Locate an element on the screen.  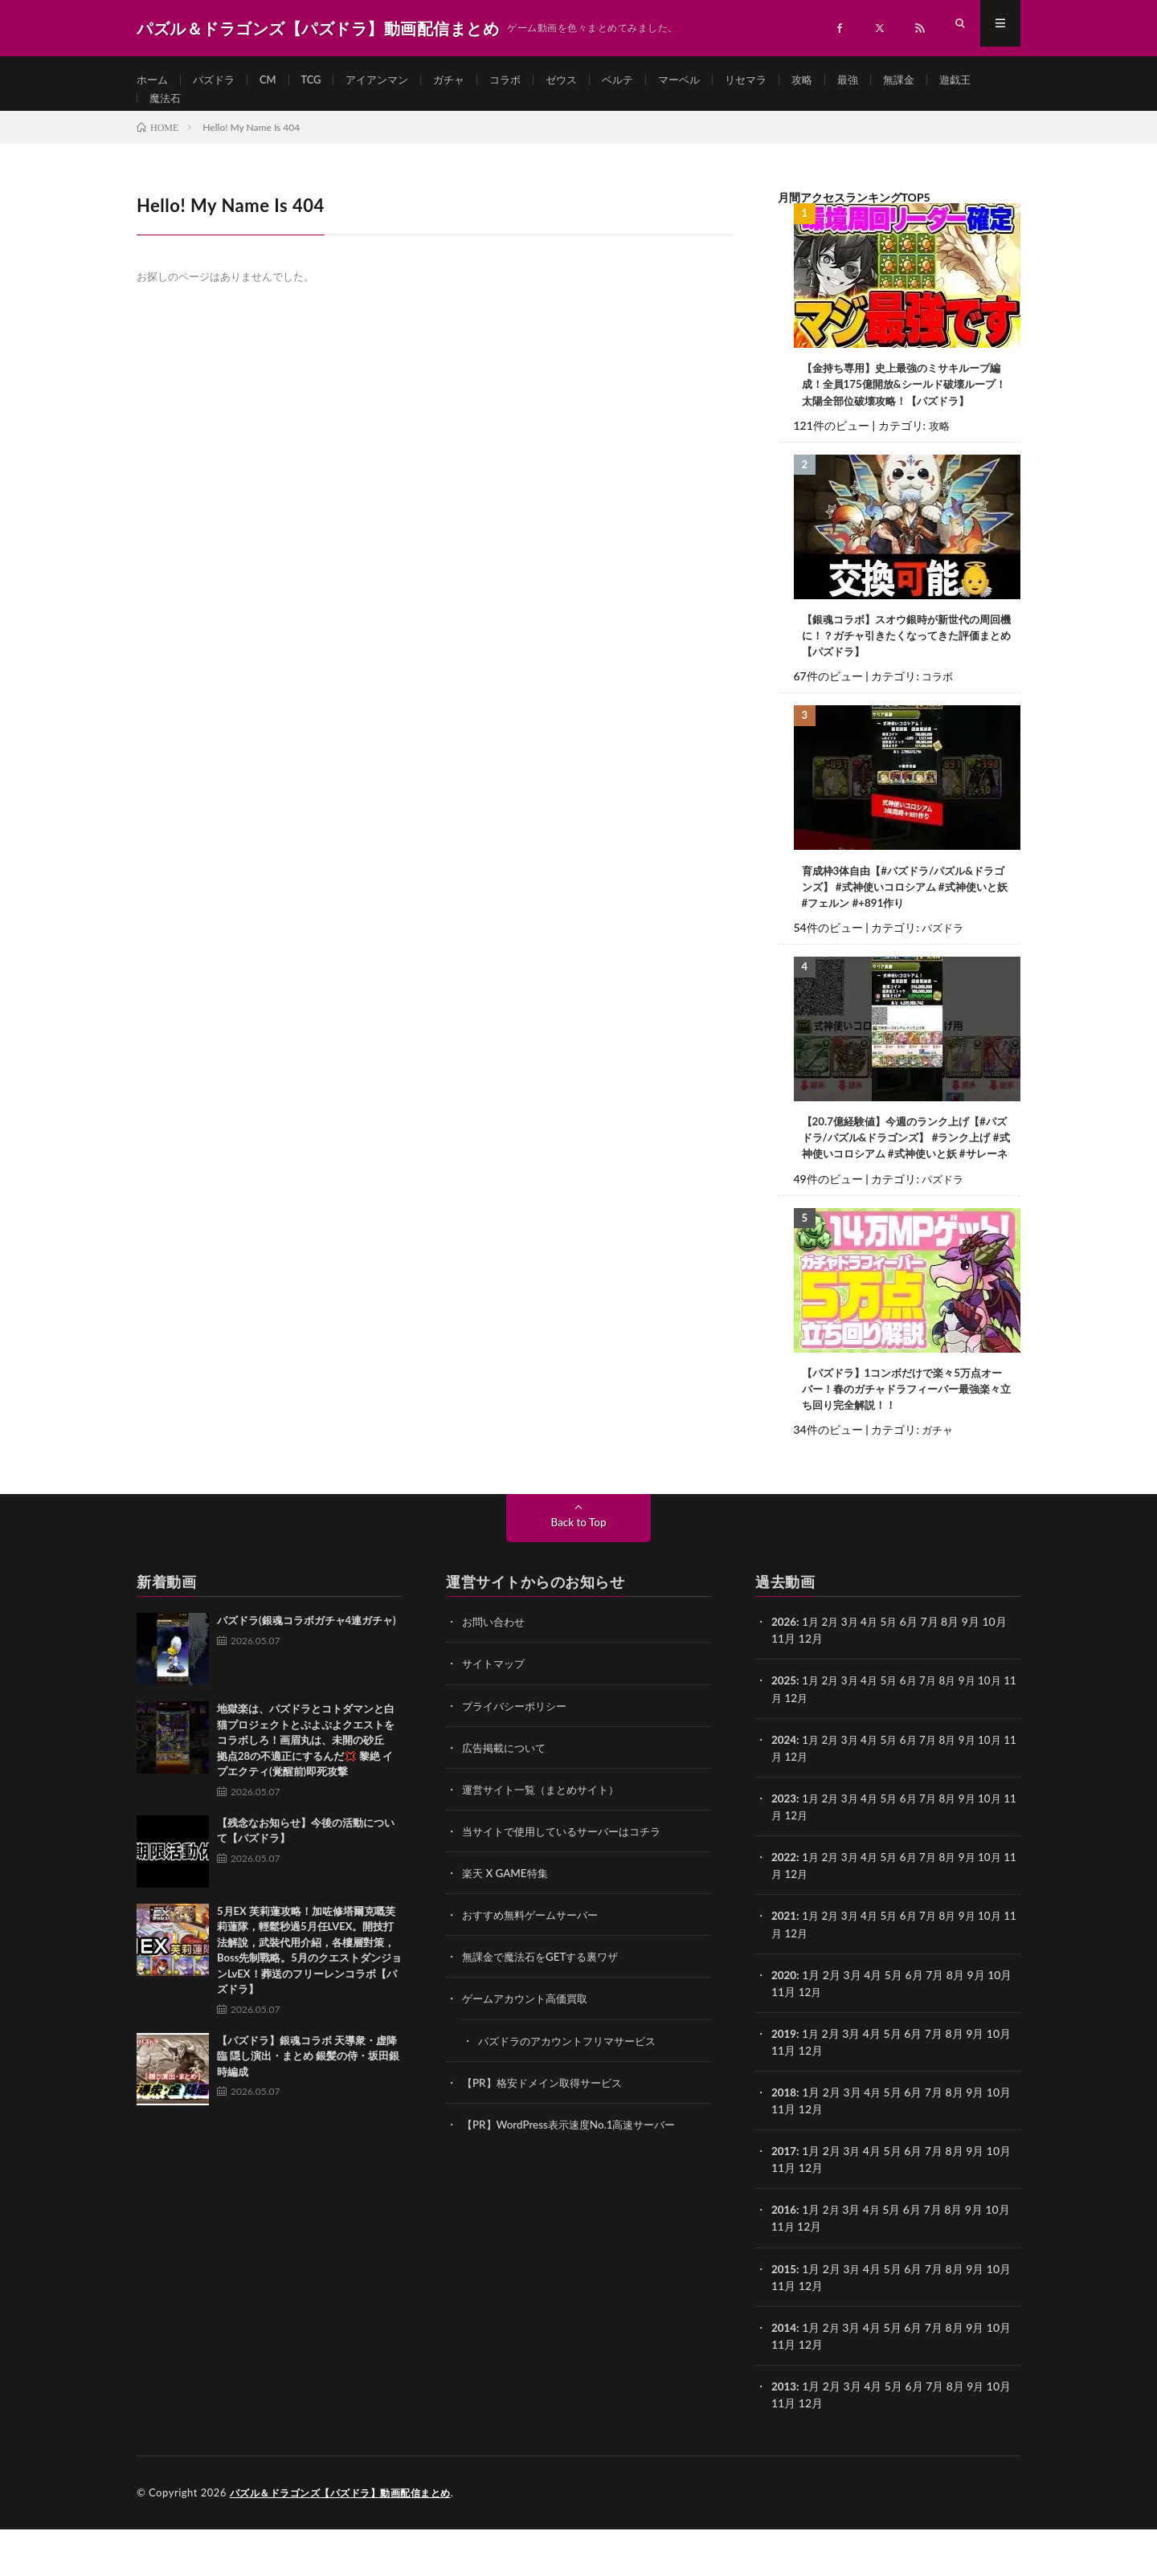
12月 is located at coordinates (811, 1746).